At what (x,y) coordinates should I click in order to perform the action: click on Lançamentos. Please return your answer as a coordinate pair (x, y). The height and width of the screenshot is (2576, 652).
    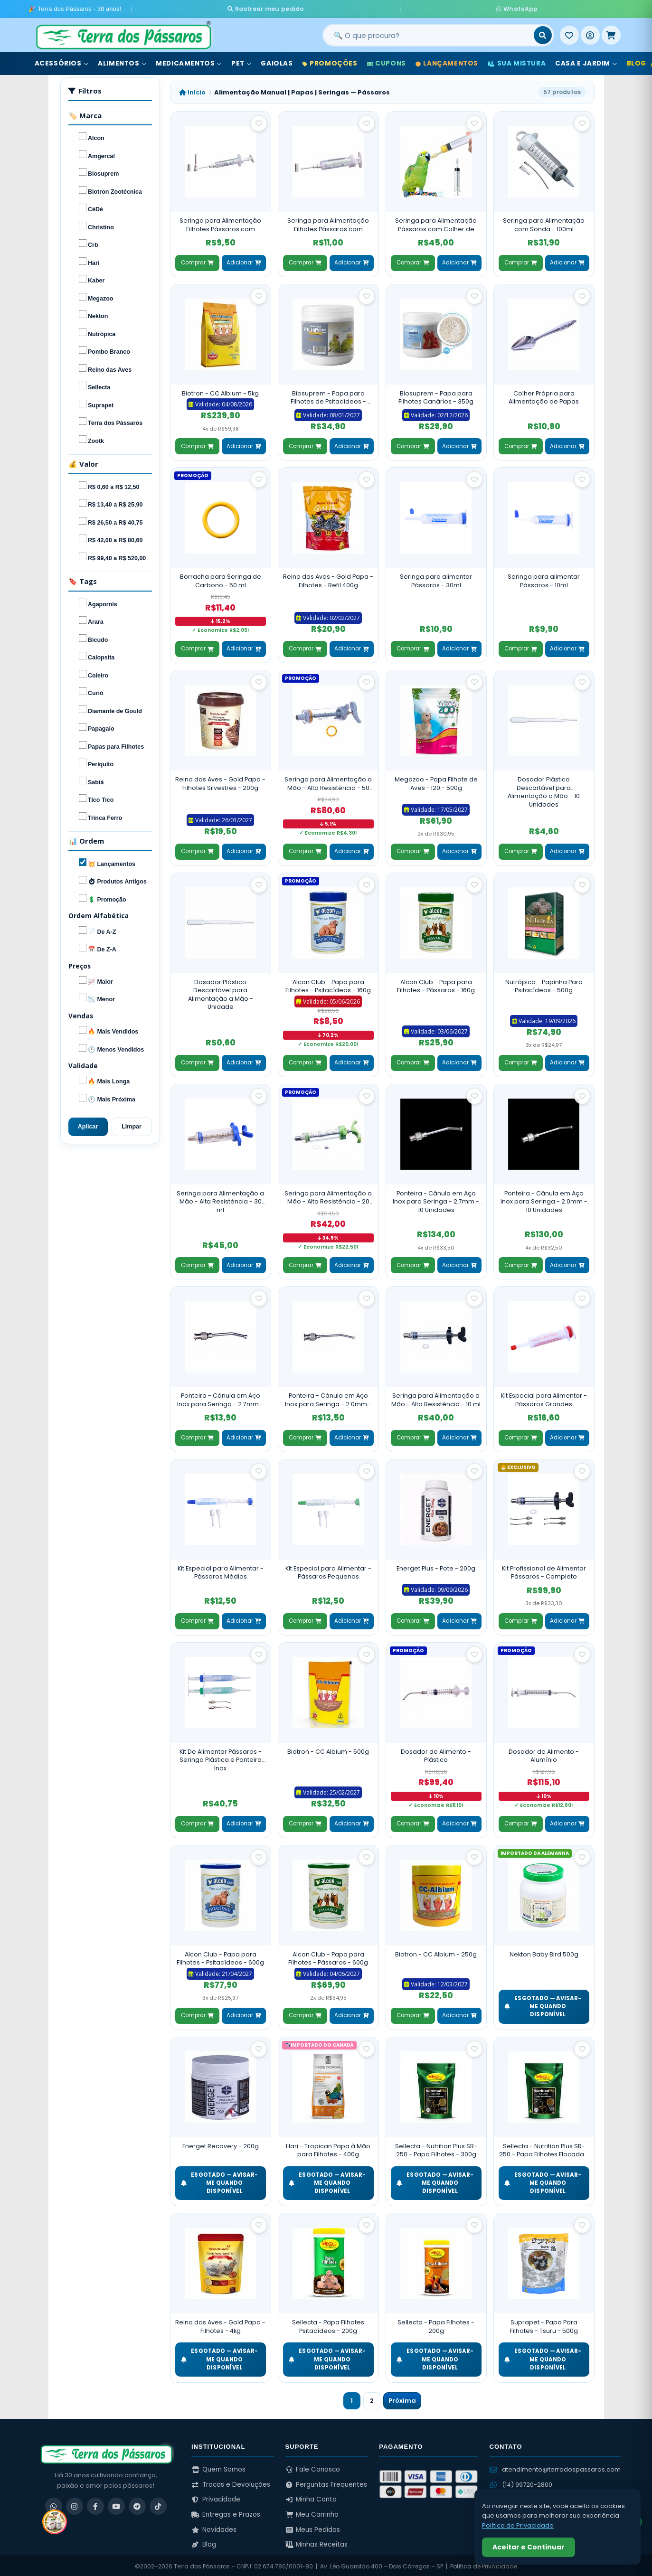
    Looking at the image, I should click on (447, 61).